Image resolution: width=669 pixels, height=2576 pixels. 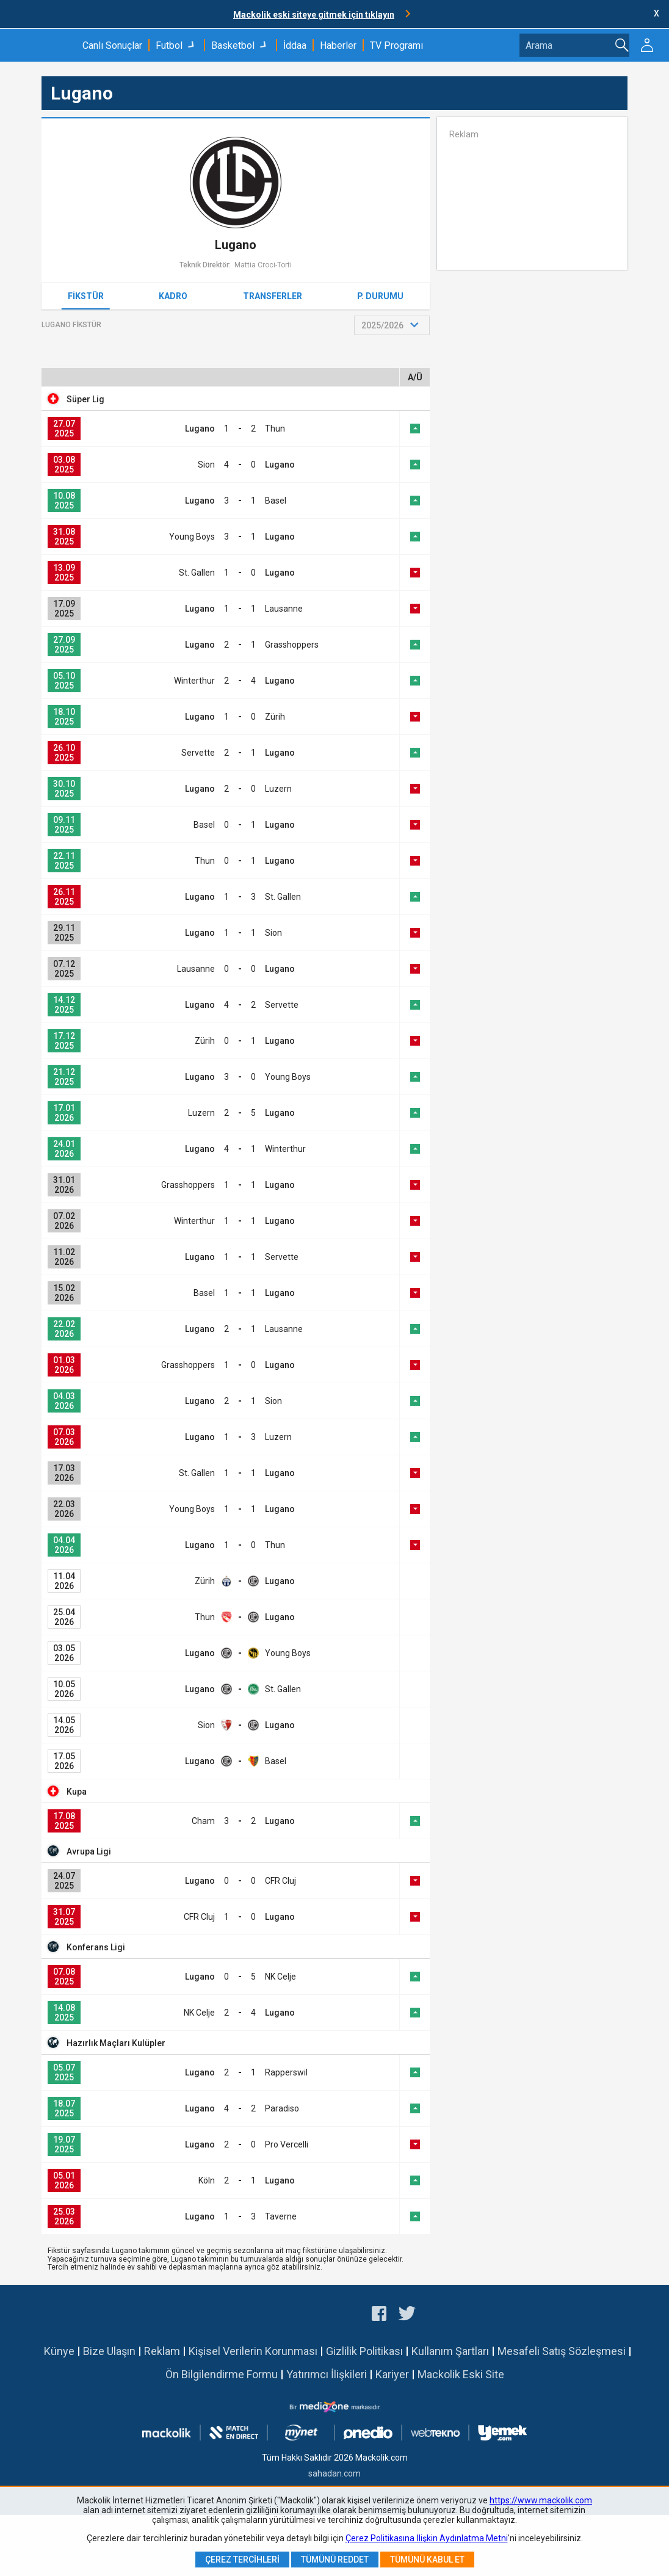 I want to click on Çerez Politikasına İlişkin Aydınlatma Metni, so click(x=426, y=2538).